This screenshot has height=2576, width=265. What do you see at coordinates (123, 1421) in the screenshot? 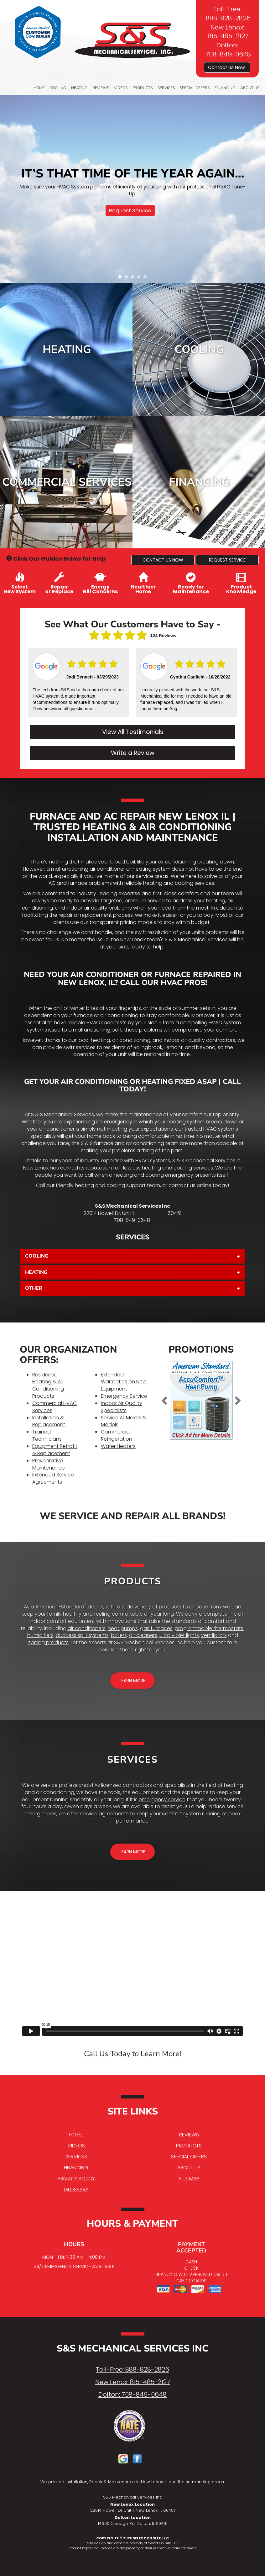
I see `Service All Makes & Models` at bounding box center [123, 1421].